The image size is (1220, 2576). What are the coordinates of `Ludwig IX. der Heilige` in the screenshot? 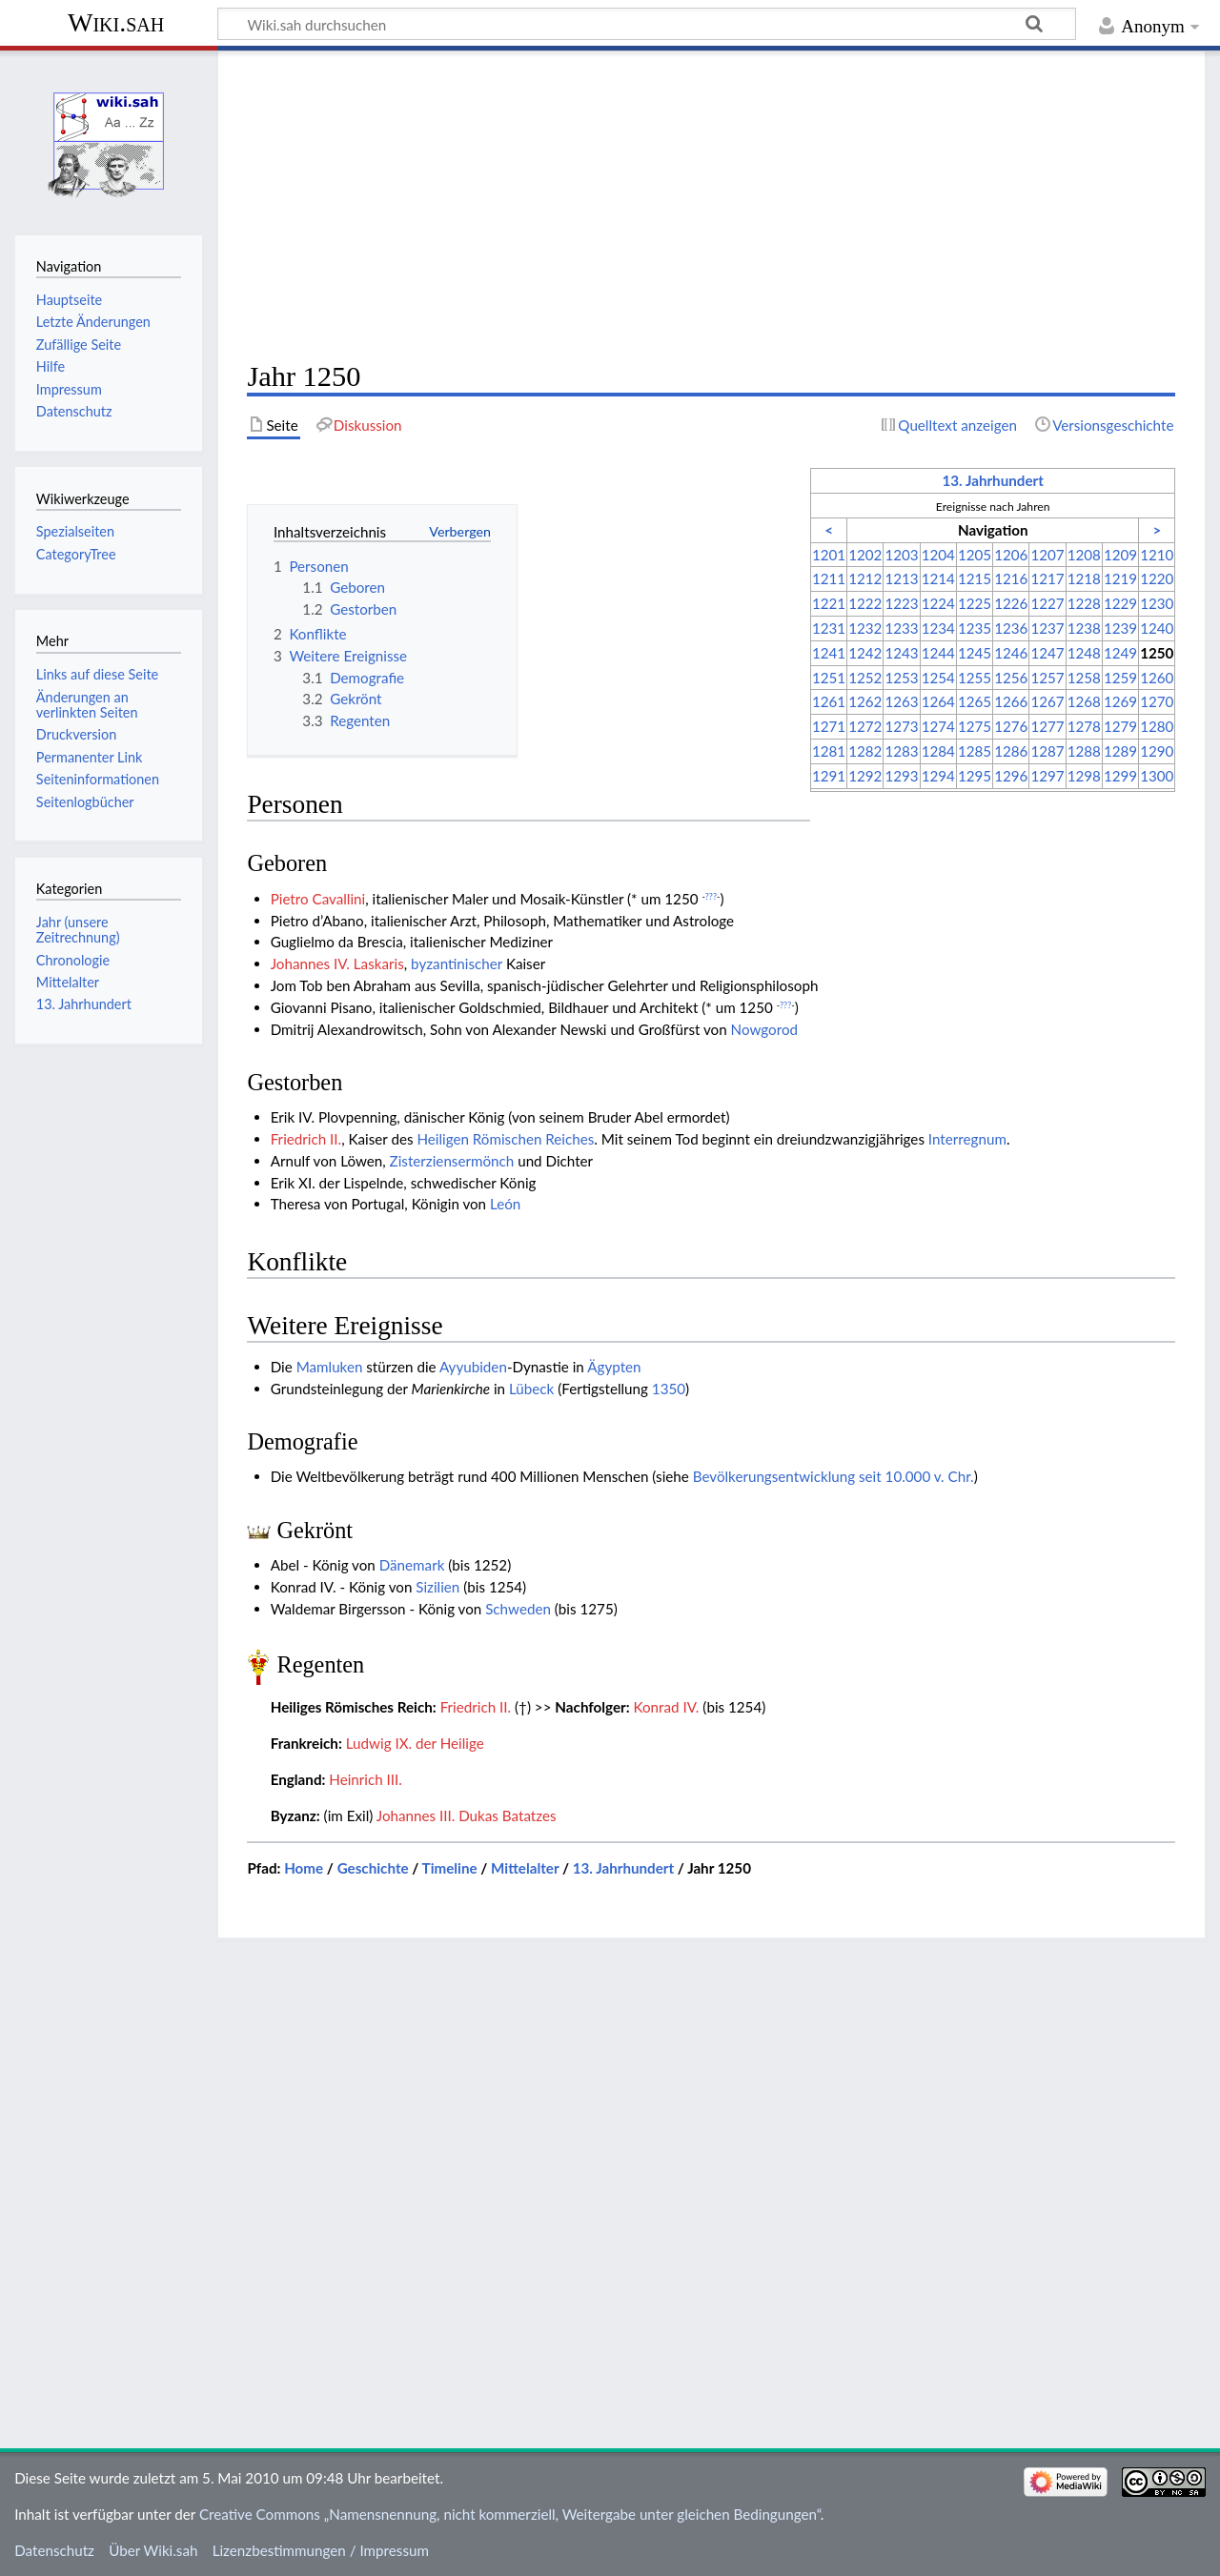 It's located at (415, 1743).